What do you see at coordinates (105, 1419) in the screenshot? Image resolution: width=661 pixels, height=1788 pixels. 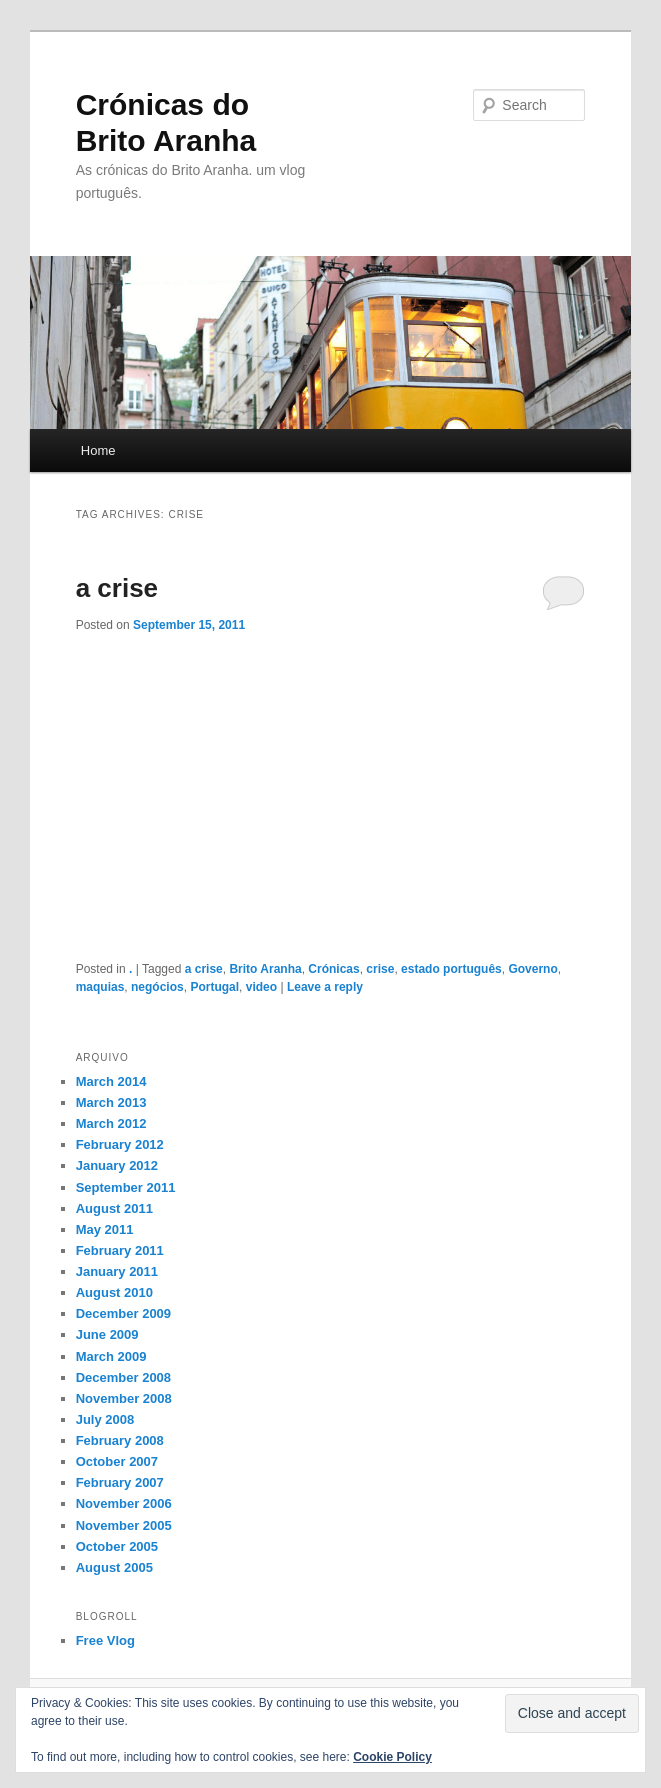 I see `July 2008` at bounding box center [105, 1419].